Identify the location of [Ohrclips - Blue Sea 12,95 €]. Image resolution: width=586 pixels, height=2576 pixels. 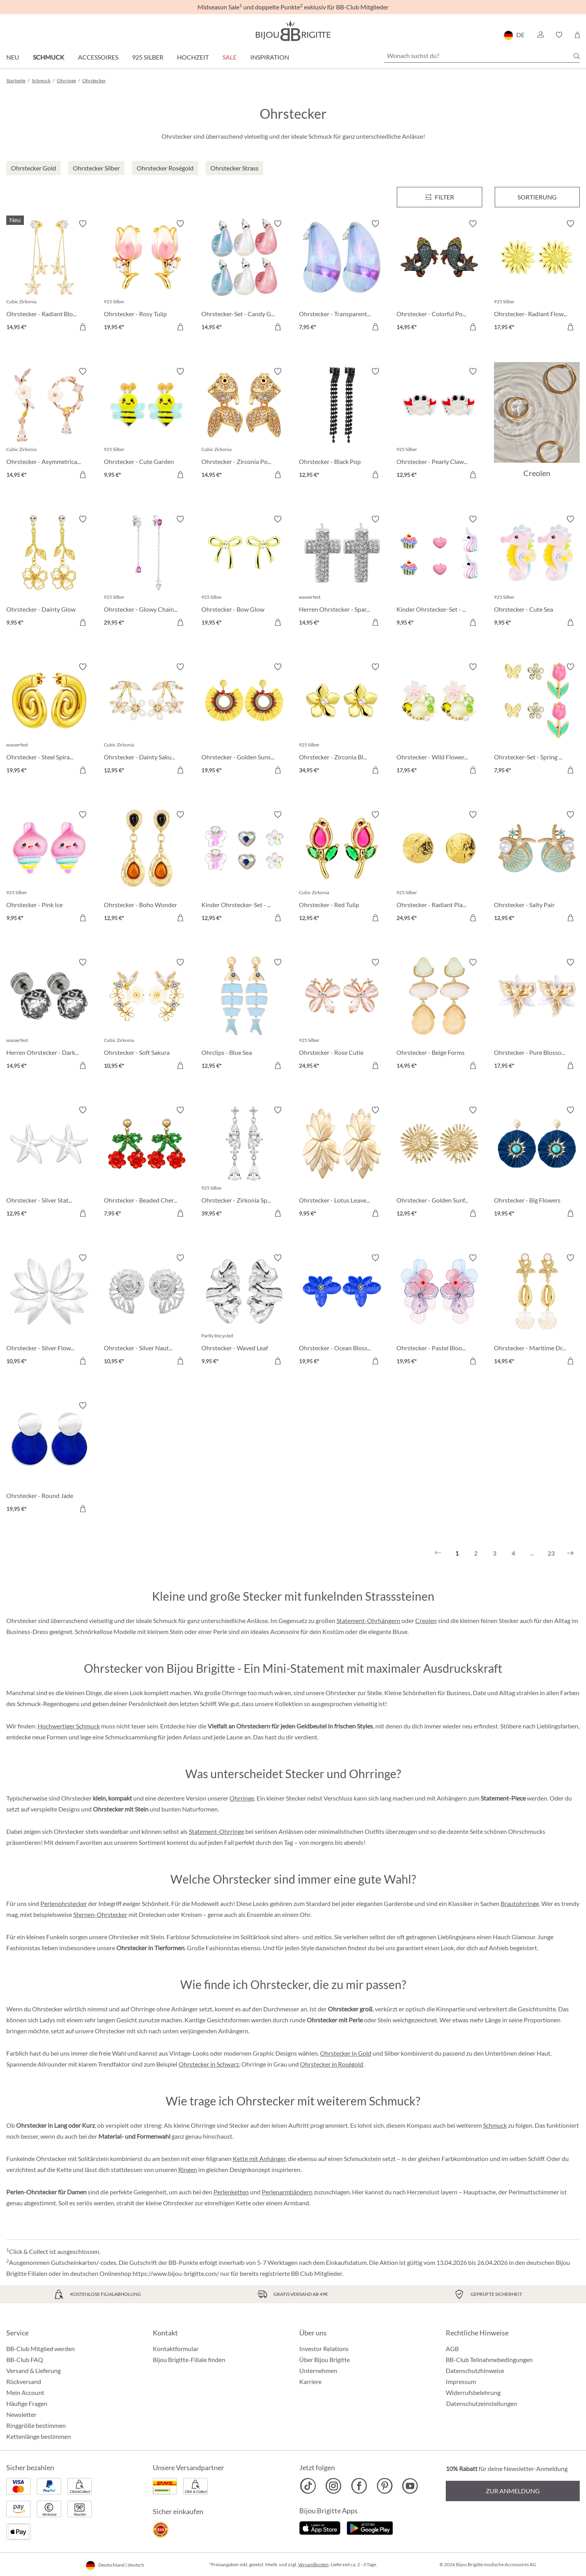
(244, 1015).